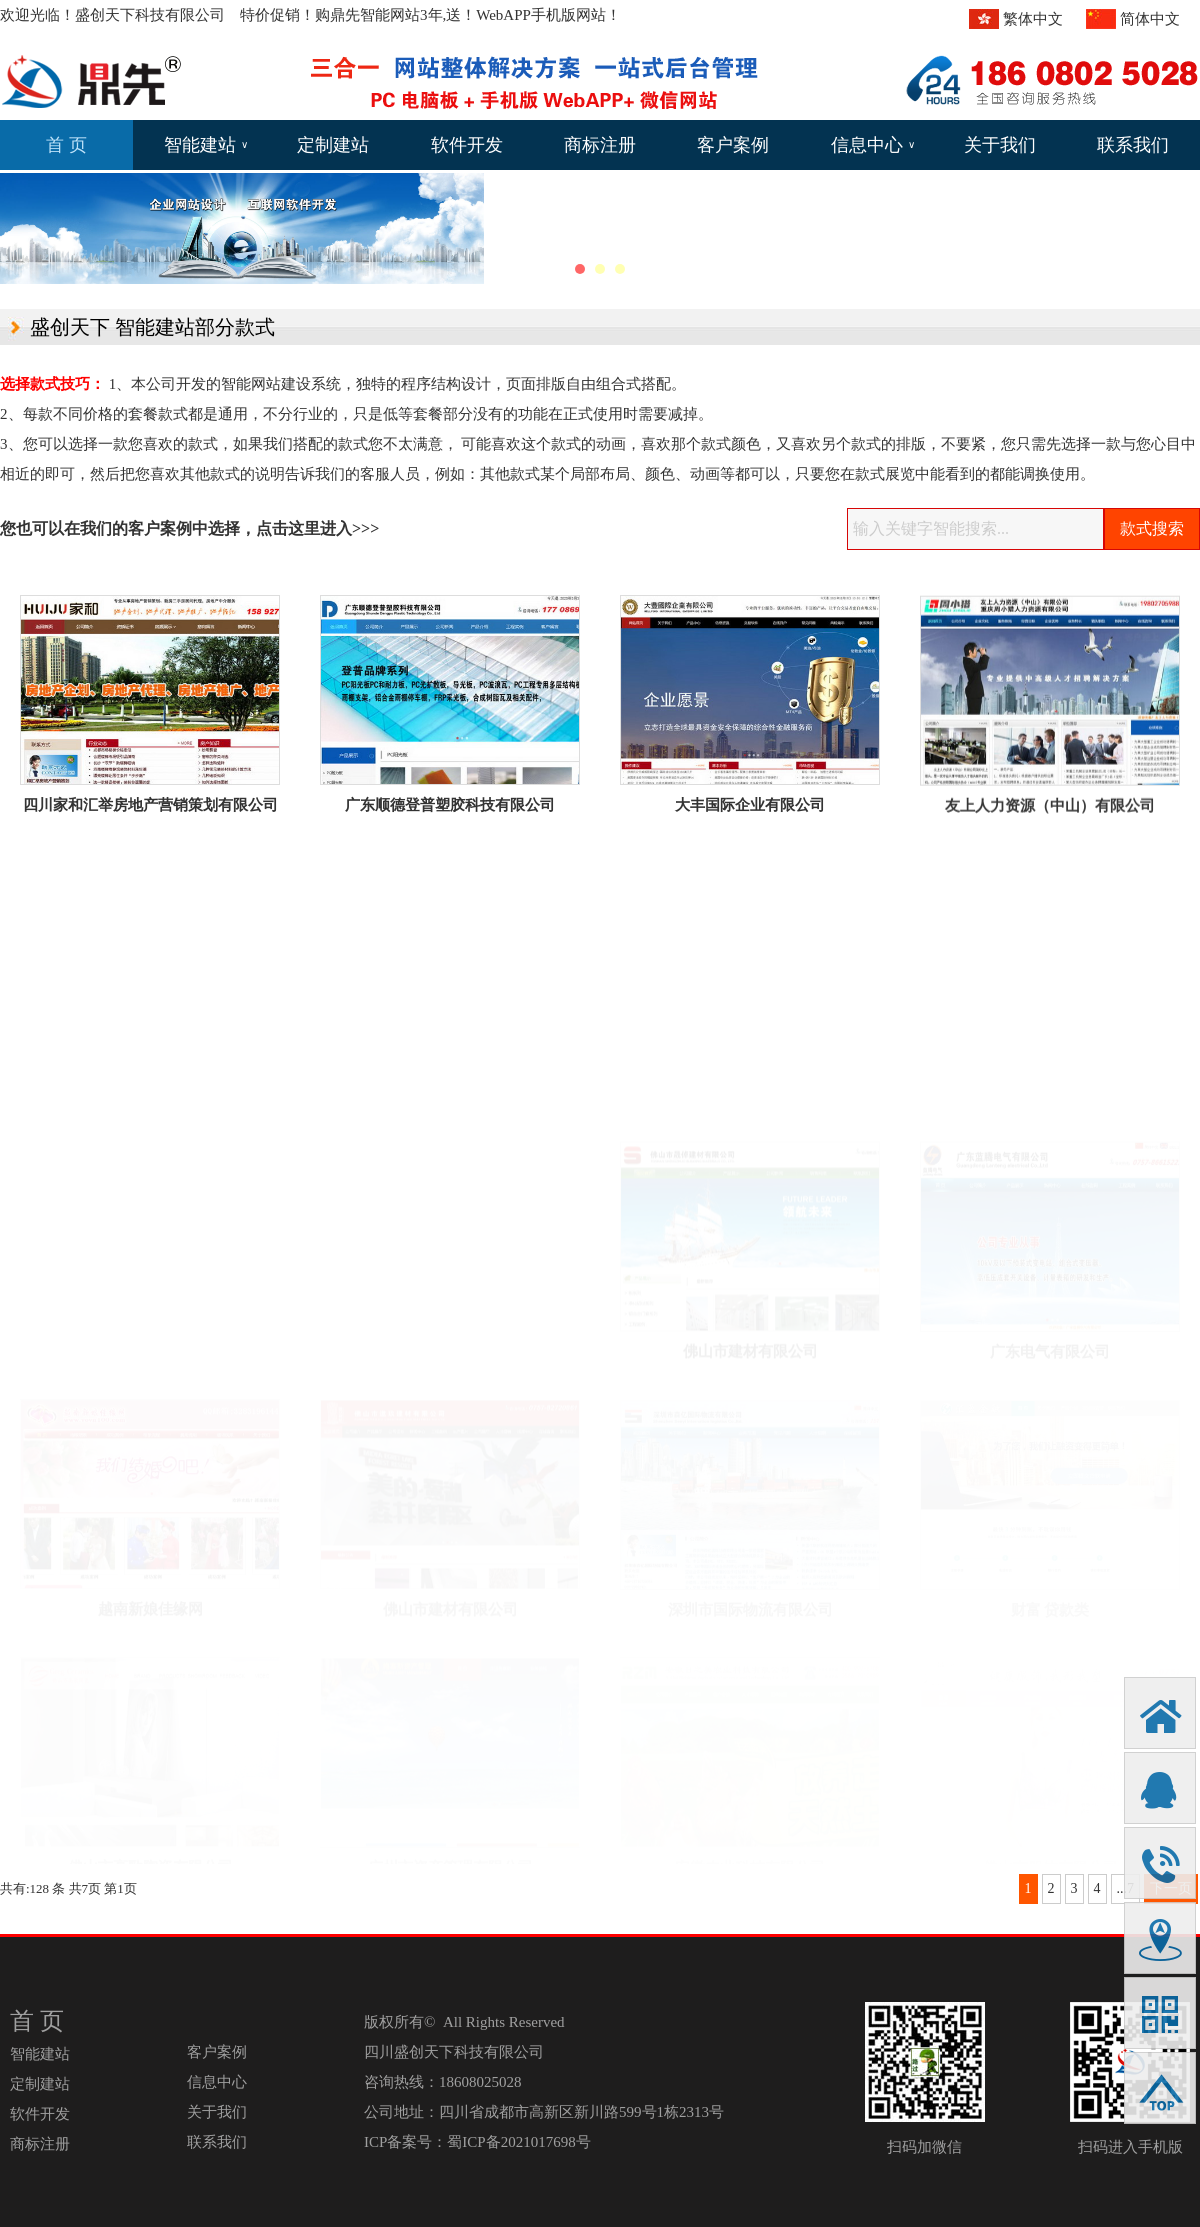 The width and height of the screenshot is (1200, 2227). Describe the element at coordinates (733, 145) in the screenshot. I see `客户案例` at that location.